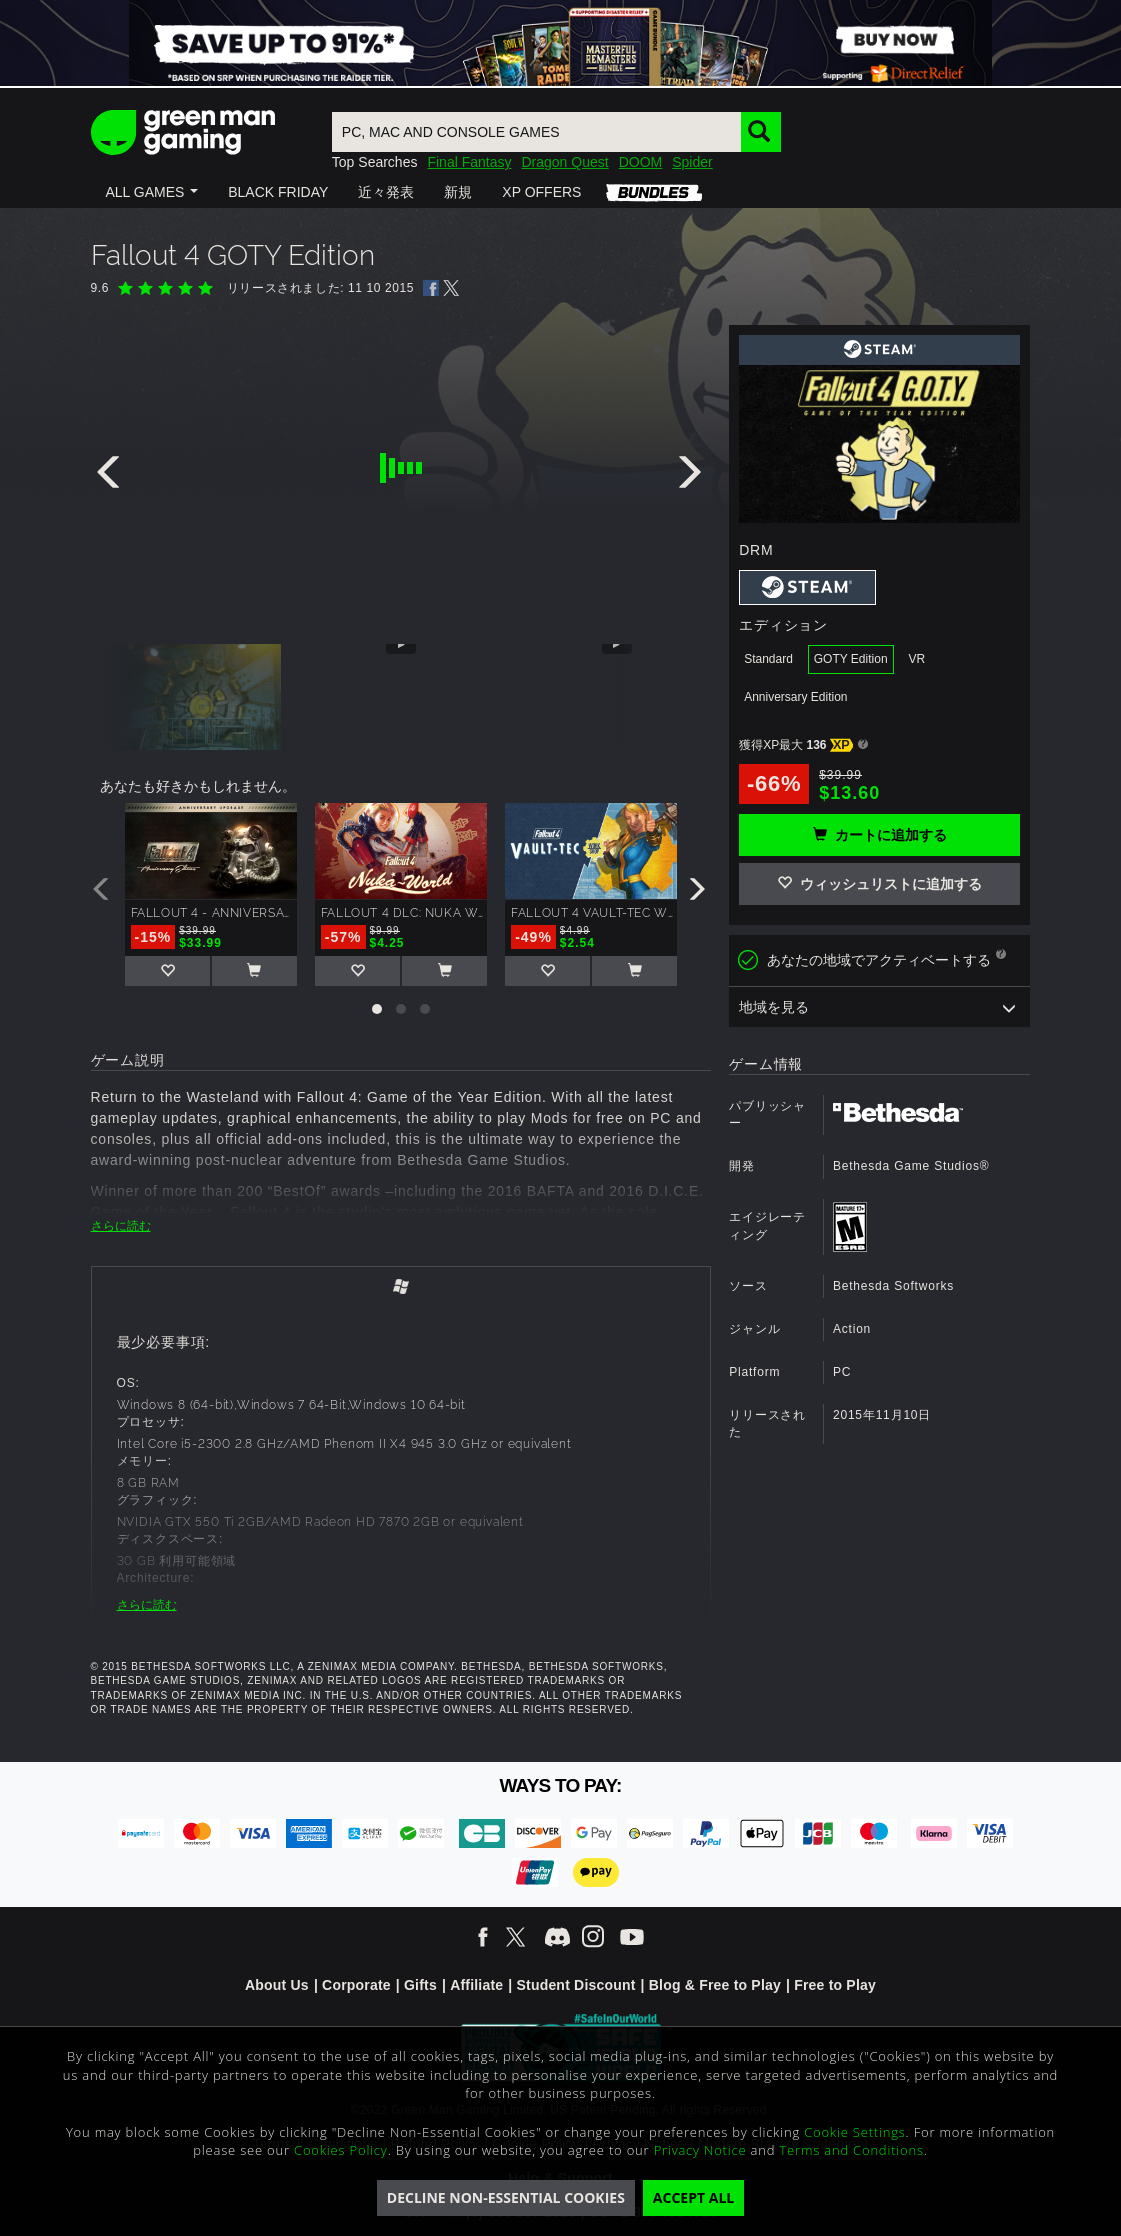 This screenshot has width=1121, height=2236. Describe the element at coordinates (356, 1985) in the screenshot. I see `Corporate` at that location.